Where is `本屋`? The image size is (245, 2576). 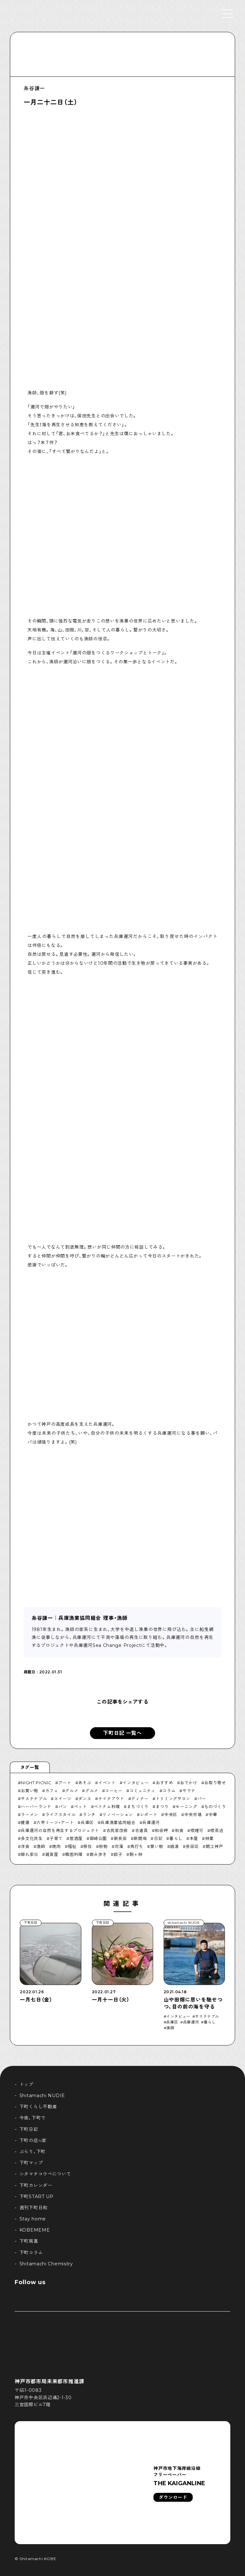 本屋 is located at coordinates (193, 1838).